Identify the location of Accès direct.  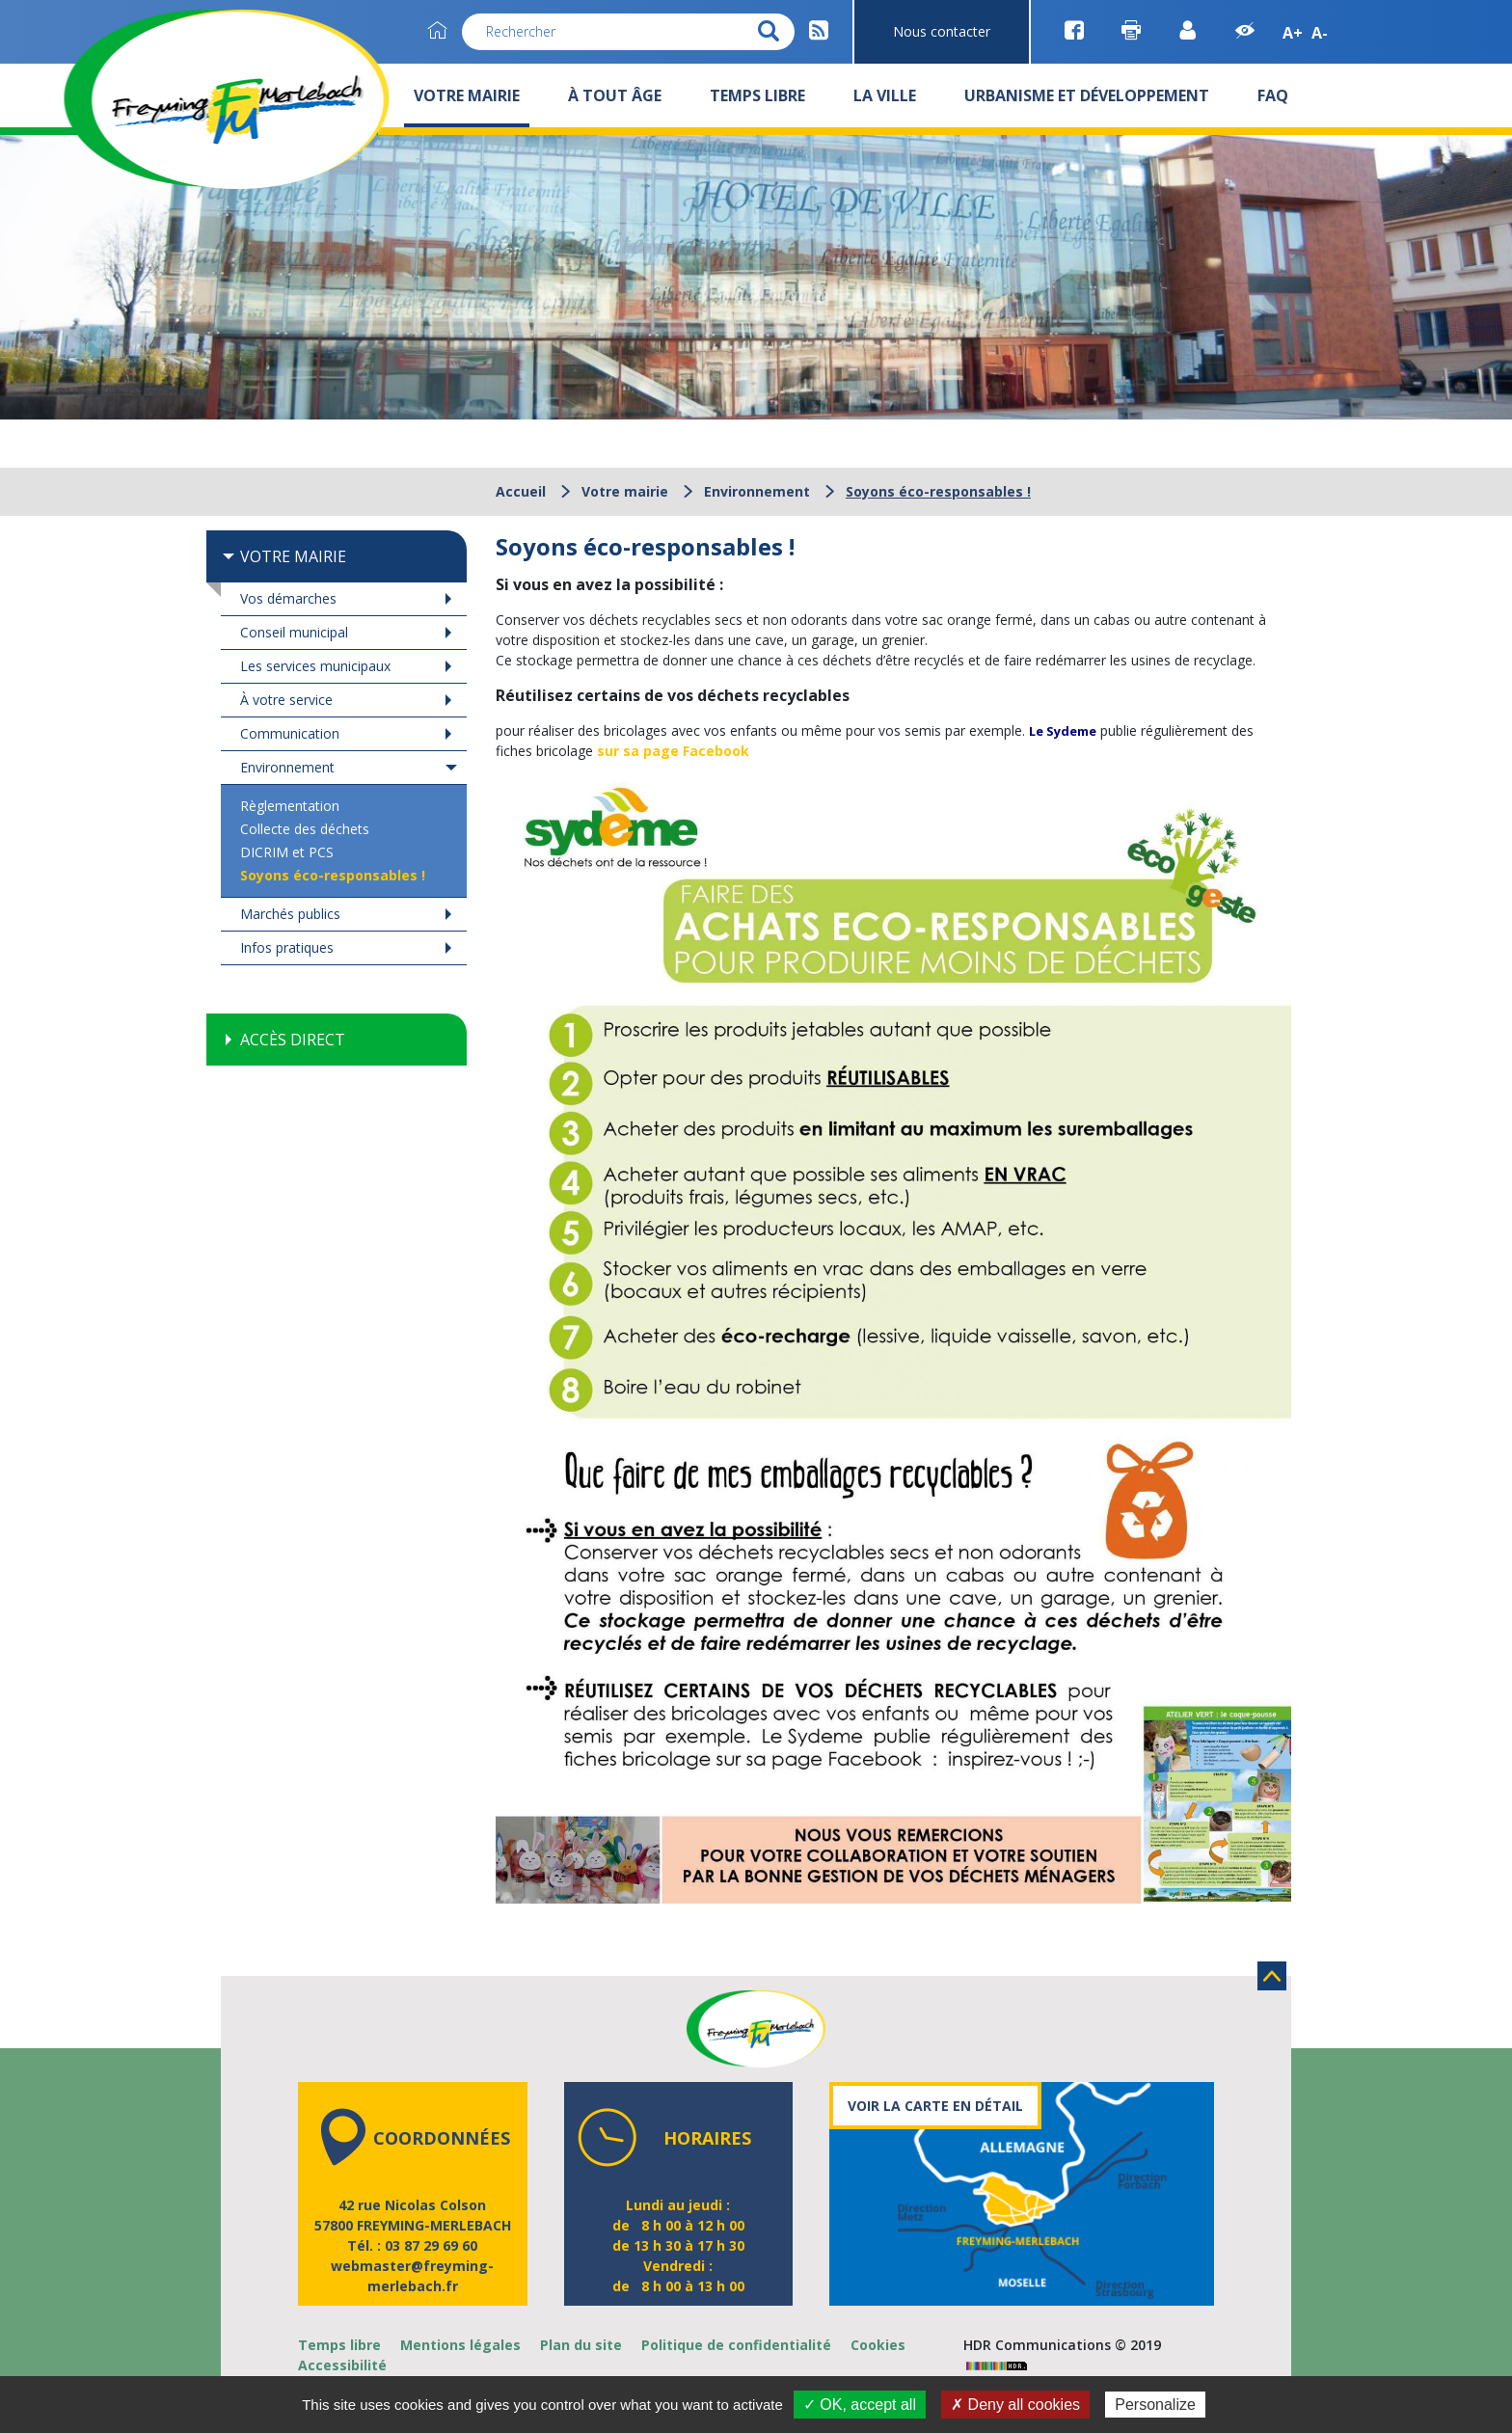
(292, 1039).